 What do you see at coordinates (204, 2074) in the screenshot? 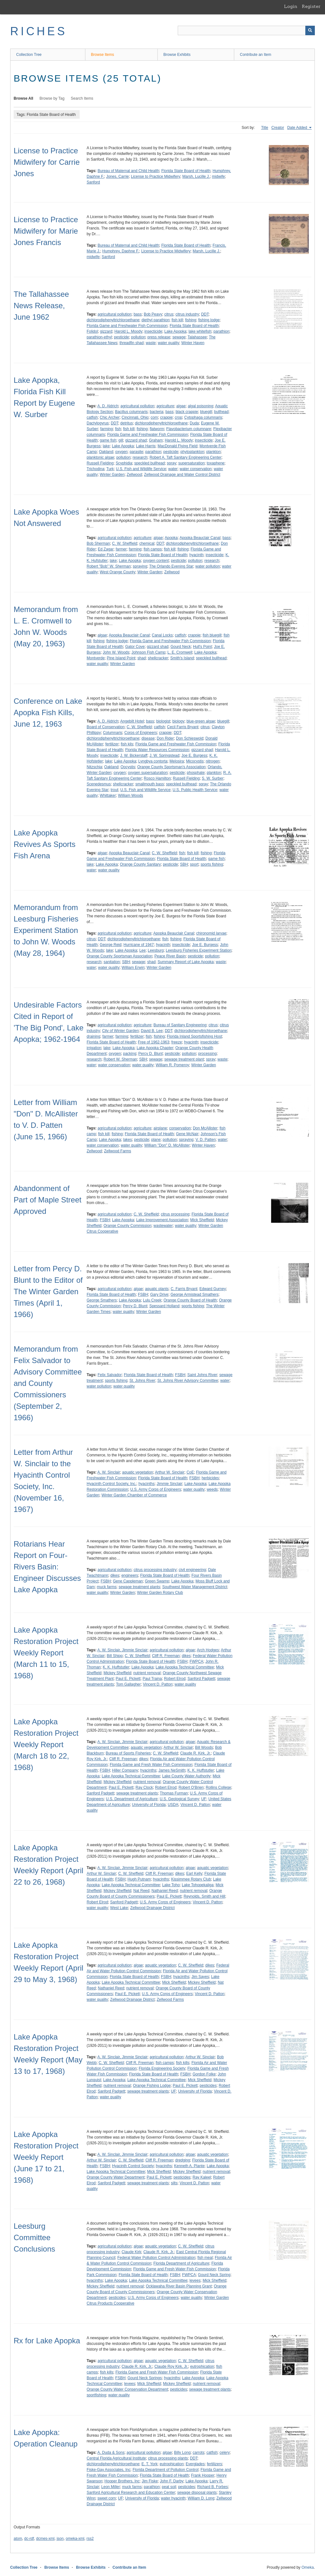
I see `Gordon Folke` at bounding box center [204, 2074].